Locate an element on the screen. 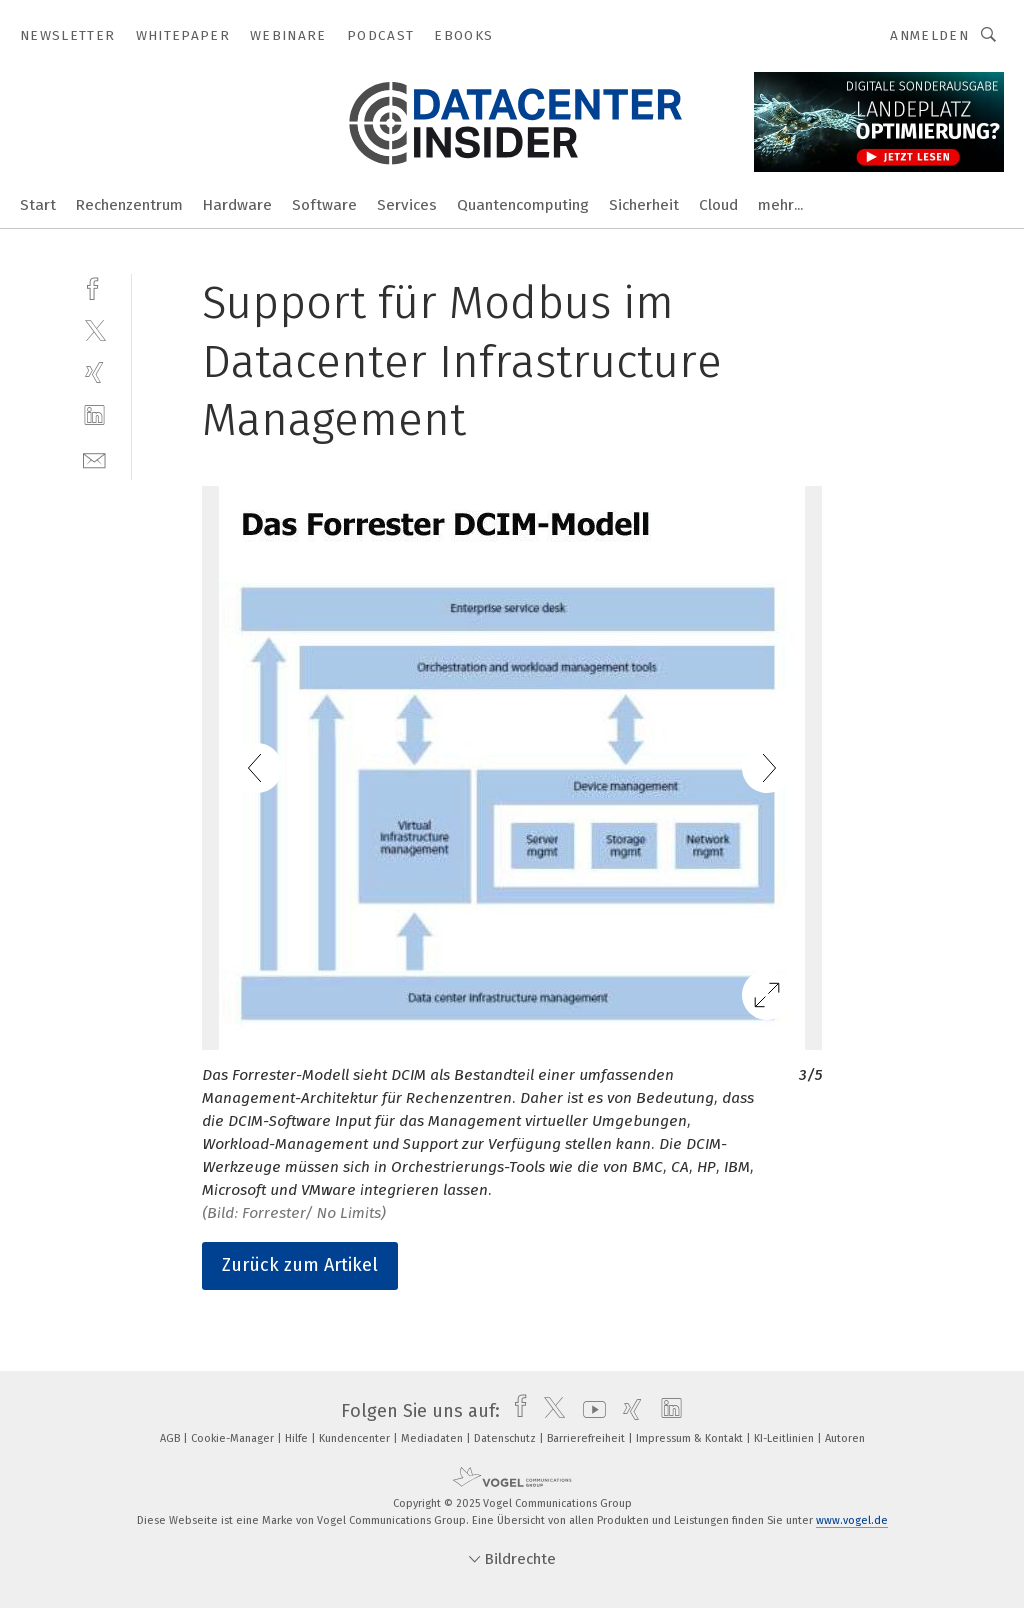  Quantencomputing is located at coordinates (523, 205).